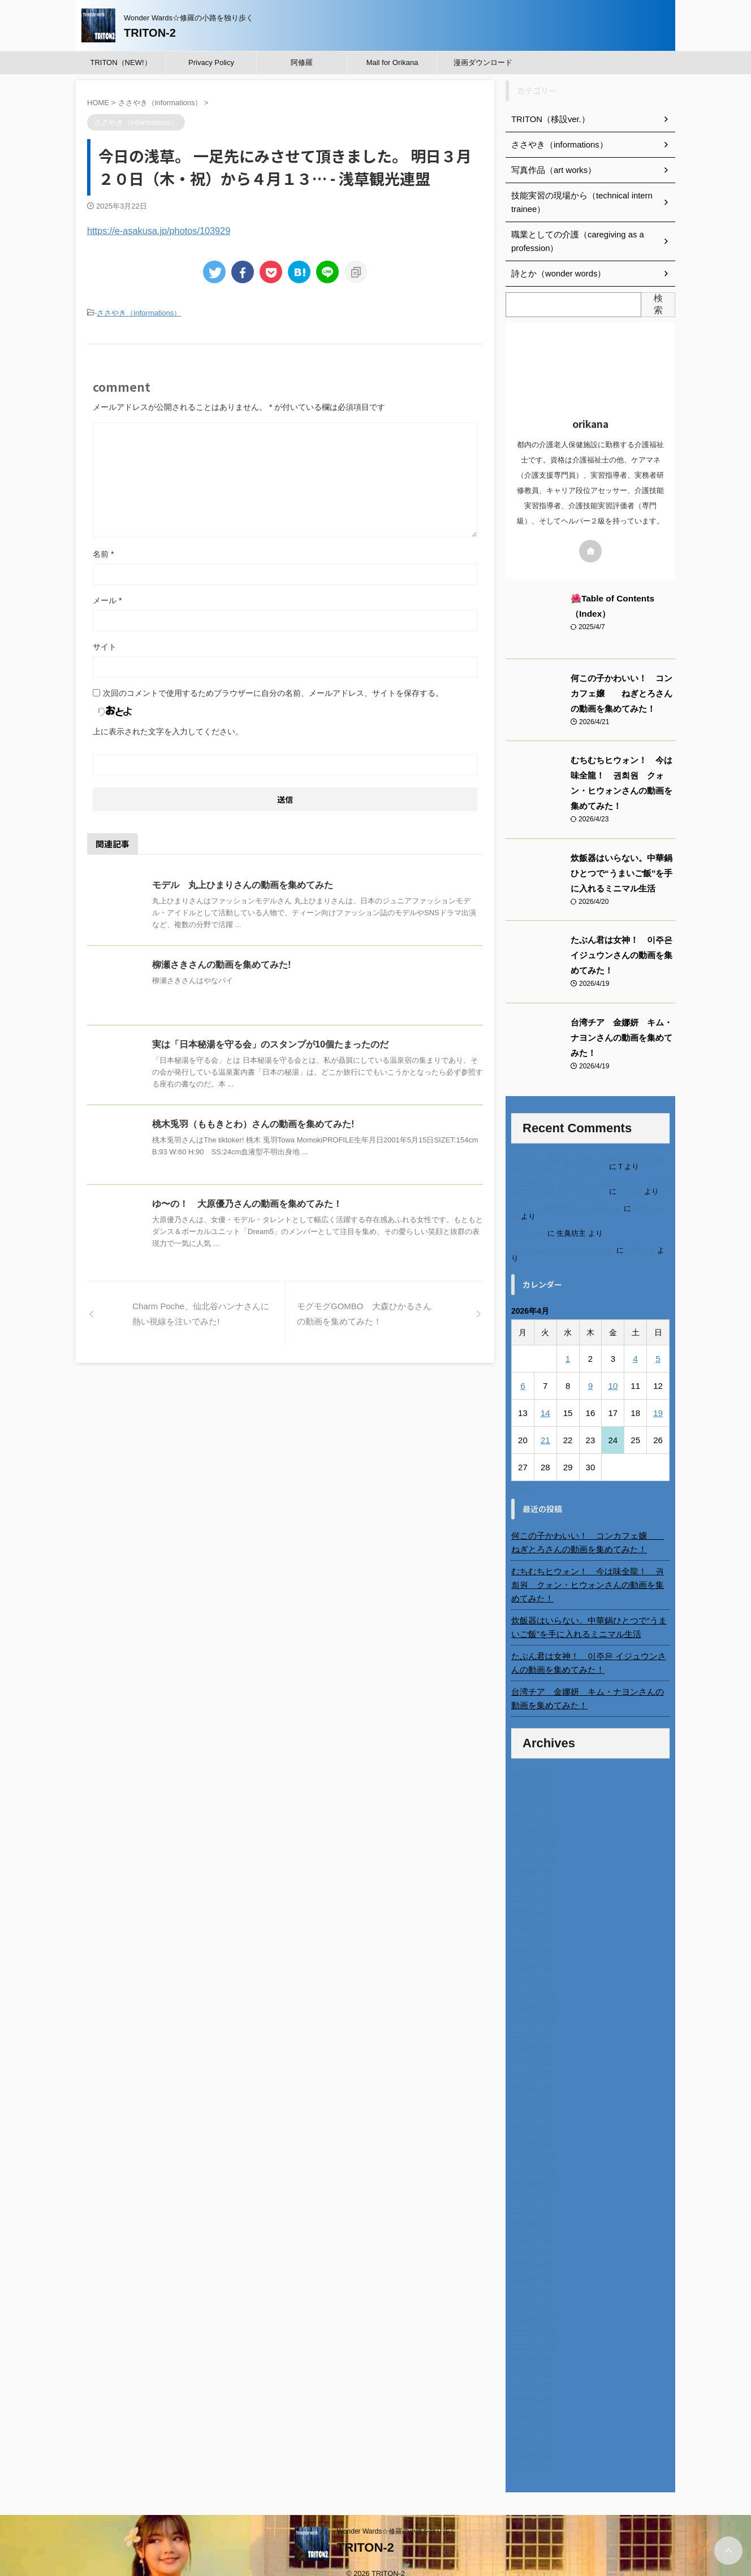  What do you see at coordinates (613, 1386) in the screenshot?
I see `10 [2026年4月10日 に投稿を公開]` at bounding box center [613, 1386].